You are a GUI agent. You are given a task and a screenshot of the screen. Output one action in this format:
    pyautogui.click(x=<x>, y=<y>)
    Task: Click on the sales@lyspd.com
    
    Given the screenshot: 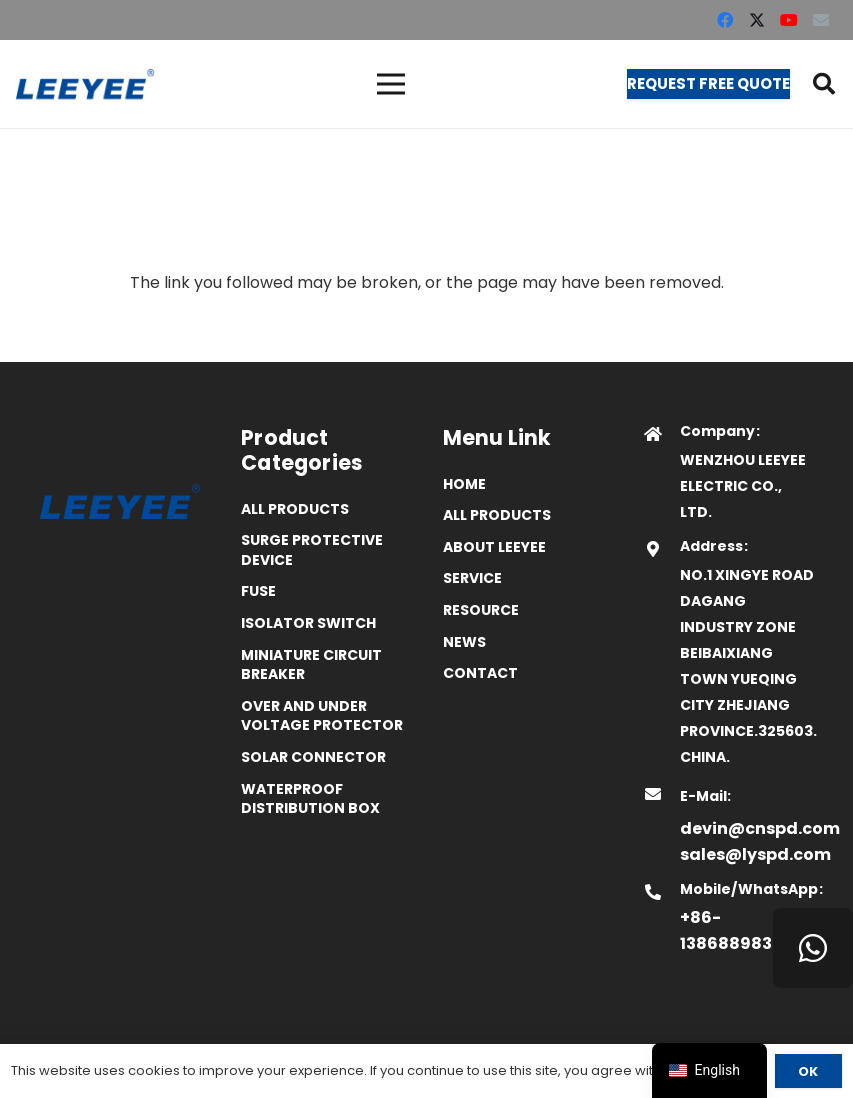 What is the action you would take?
    pyautogui.click(x=755, y=854)
    